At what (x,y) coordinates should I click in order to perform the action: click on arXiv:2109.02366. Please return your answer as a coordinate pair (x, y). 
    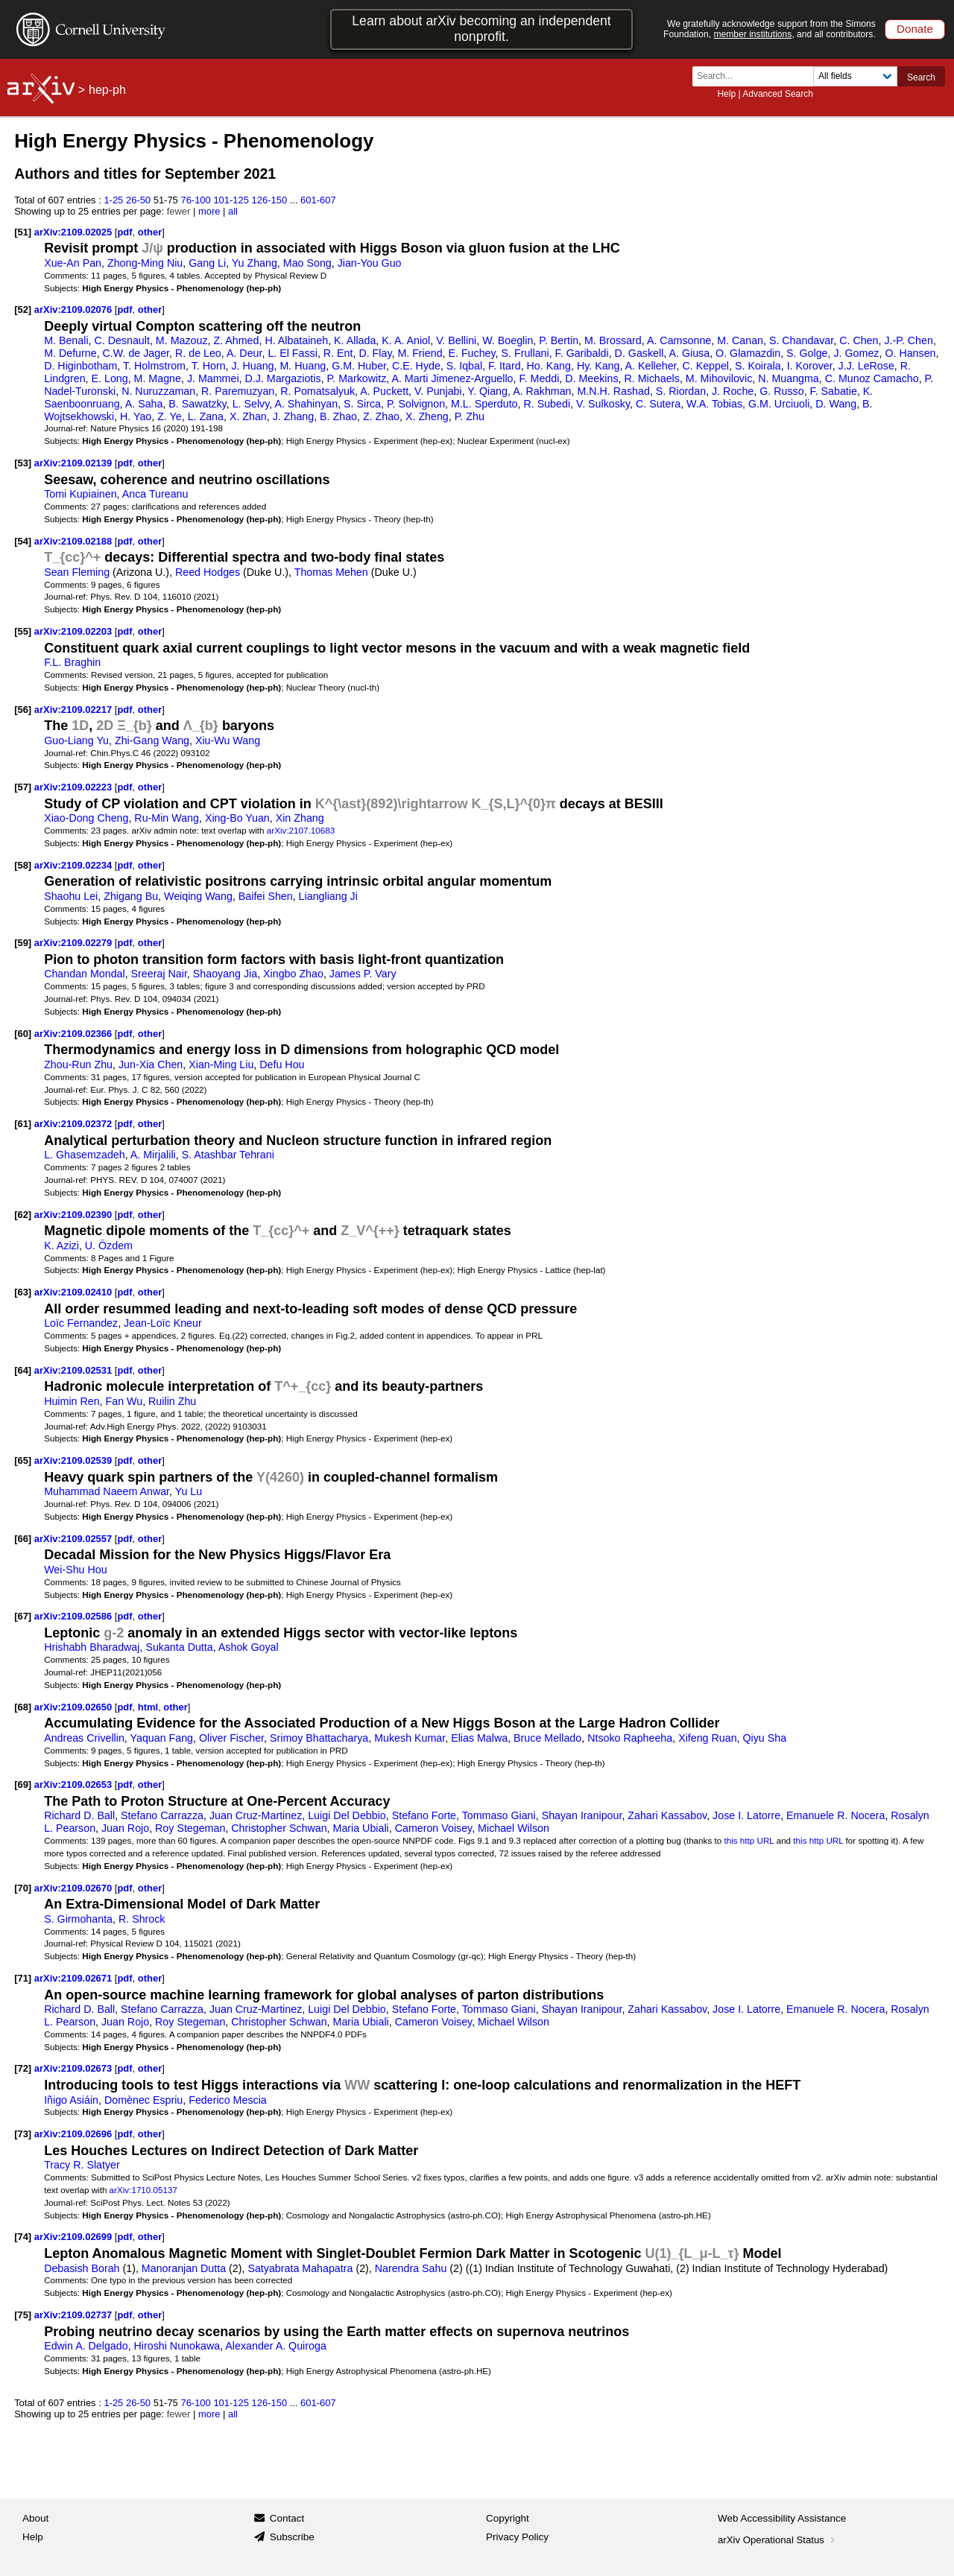
    Looking at the image, I should click on (74, 1033).